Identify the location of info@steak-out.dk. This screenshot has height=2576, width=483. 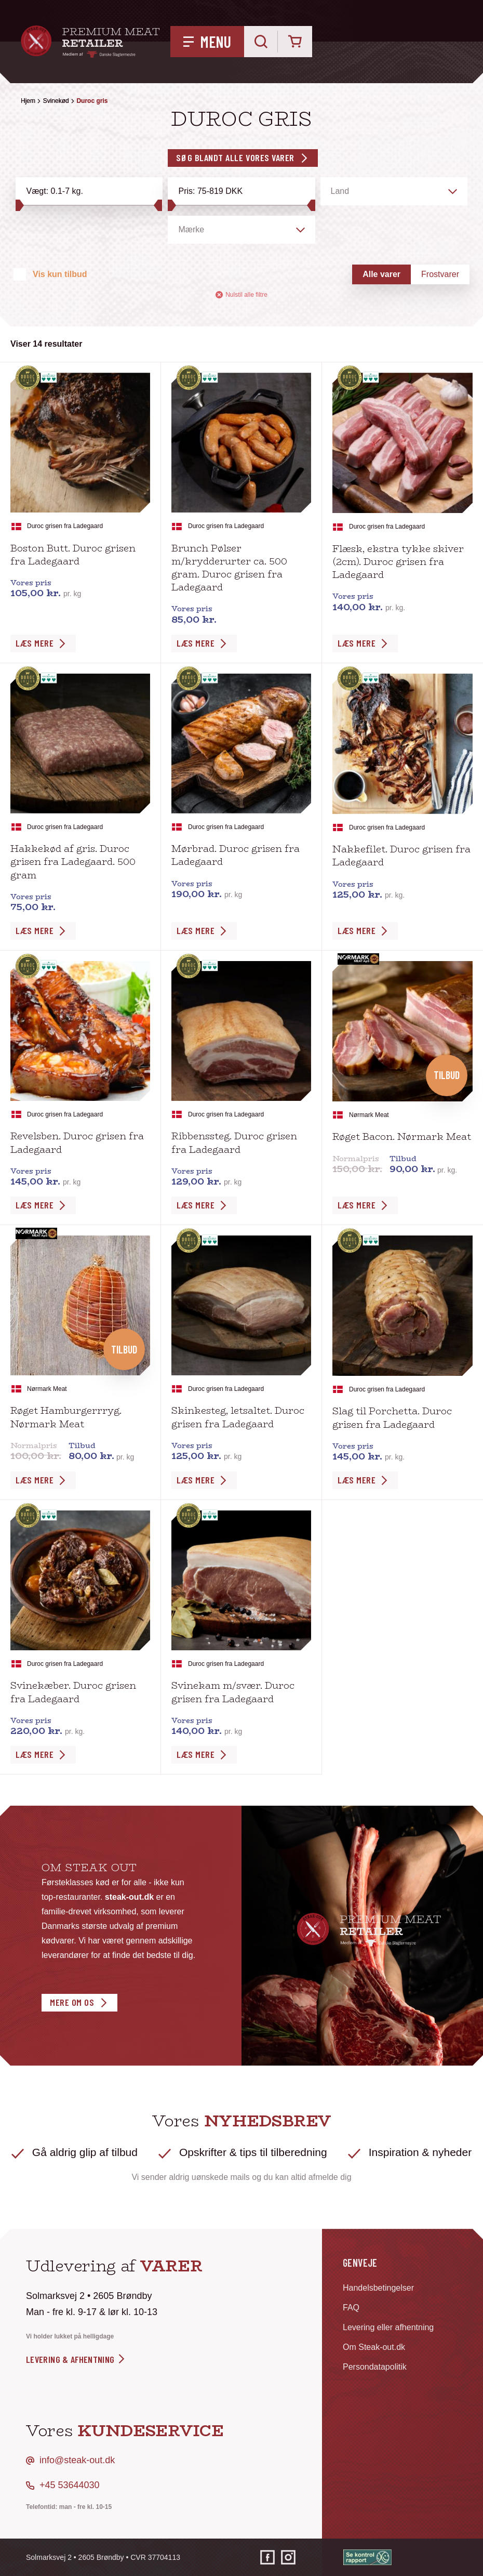
(77, 2460).